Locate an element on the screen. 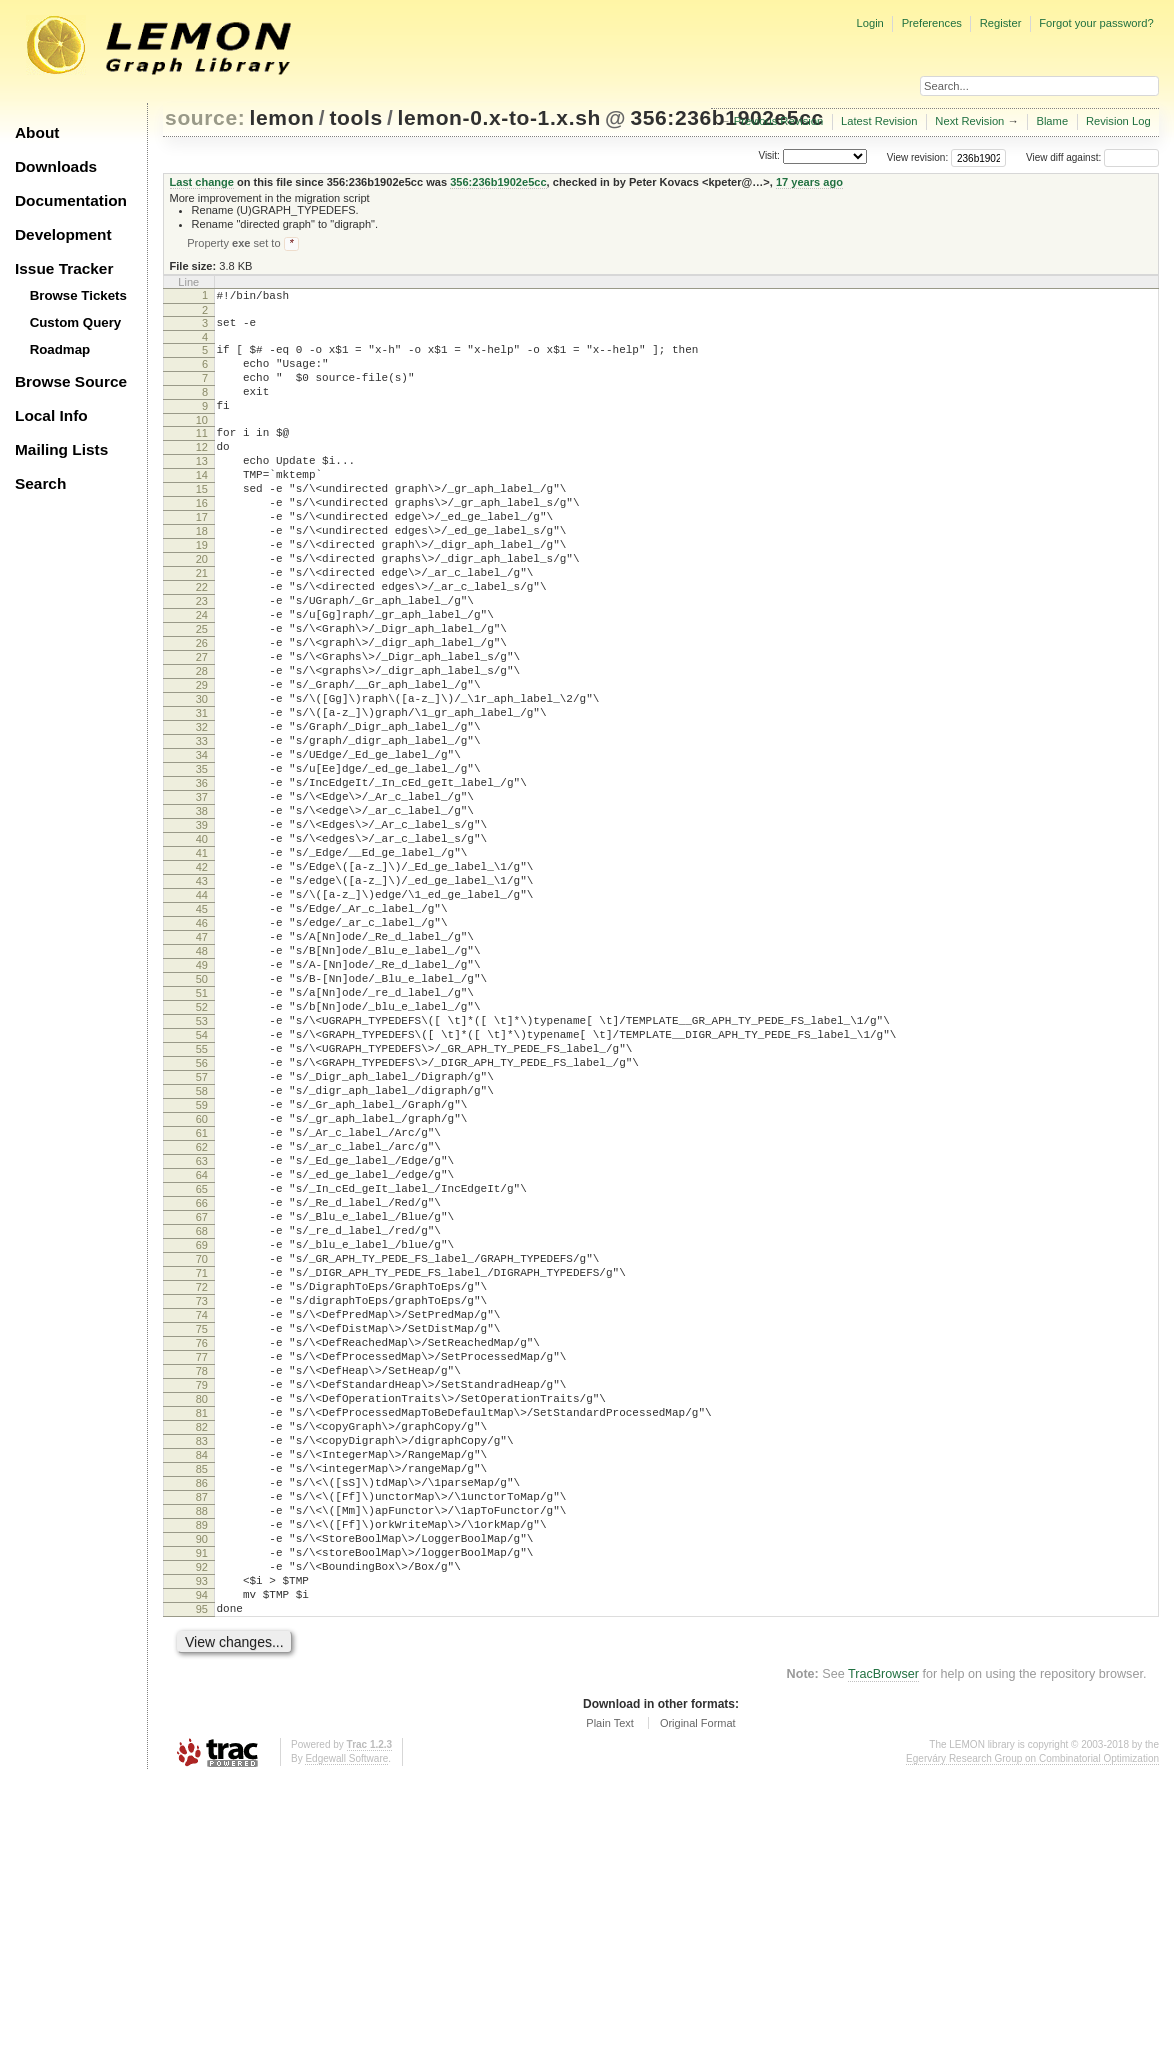  23 is located at coordinates (202, 660).